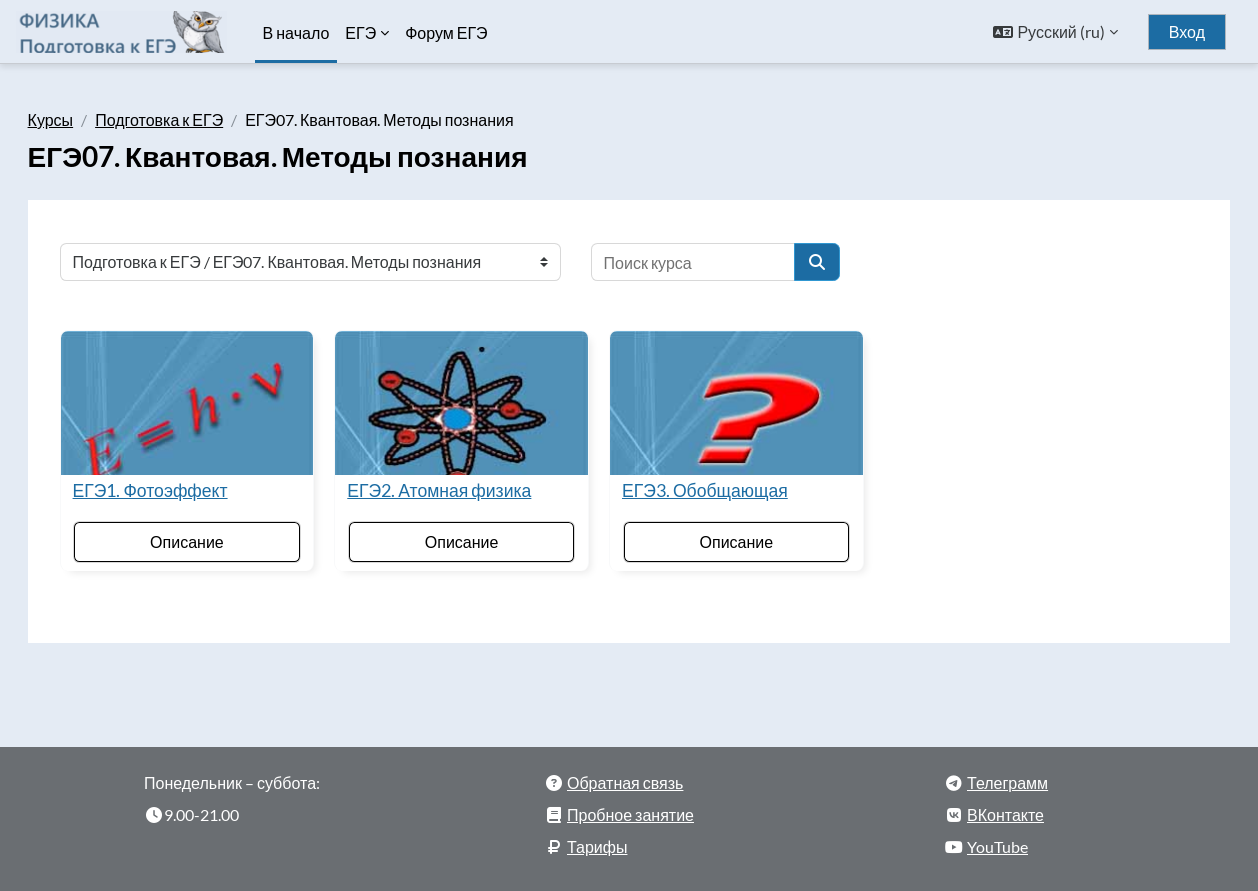  I want to click on В начало [menuitem], so click(296, 32).